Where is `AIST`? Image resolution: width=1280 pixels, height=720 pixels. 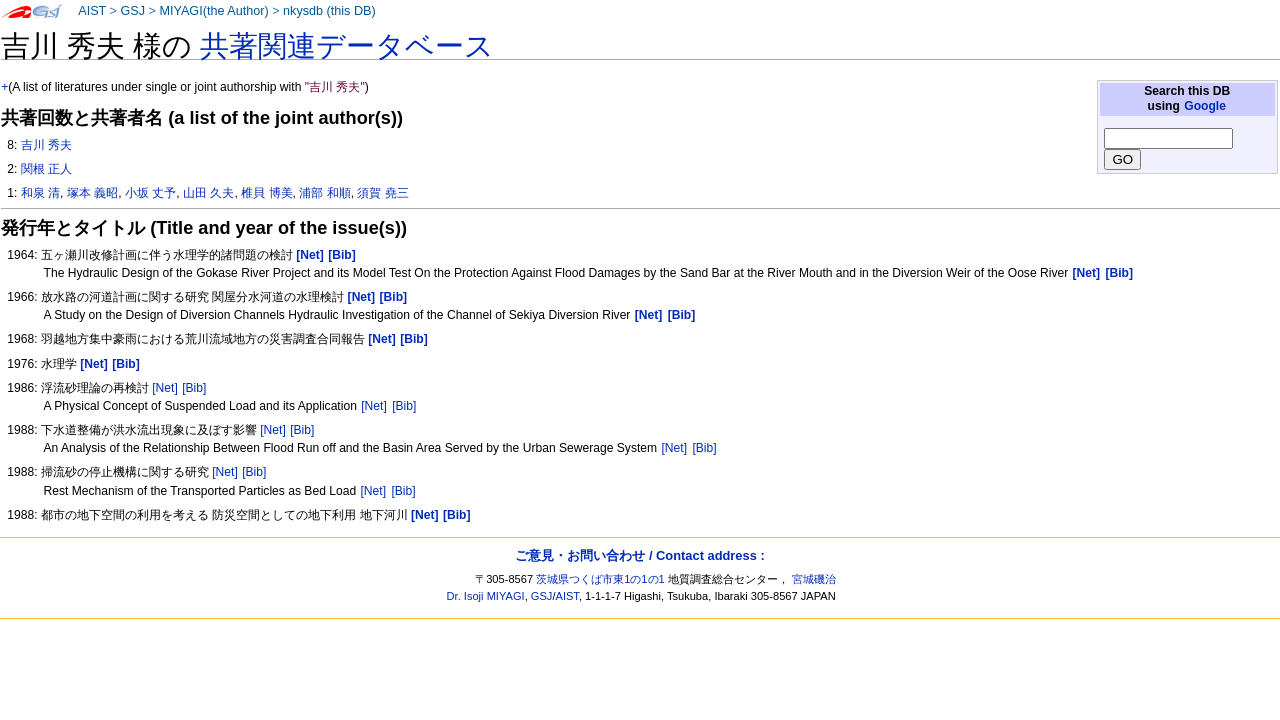
AIST is located at coordinates (92, 11).